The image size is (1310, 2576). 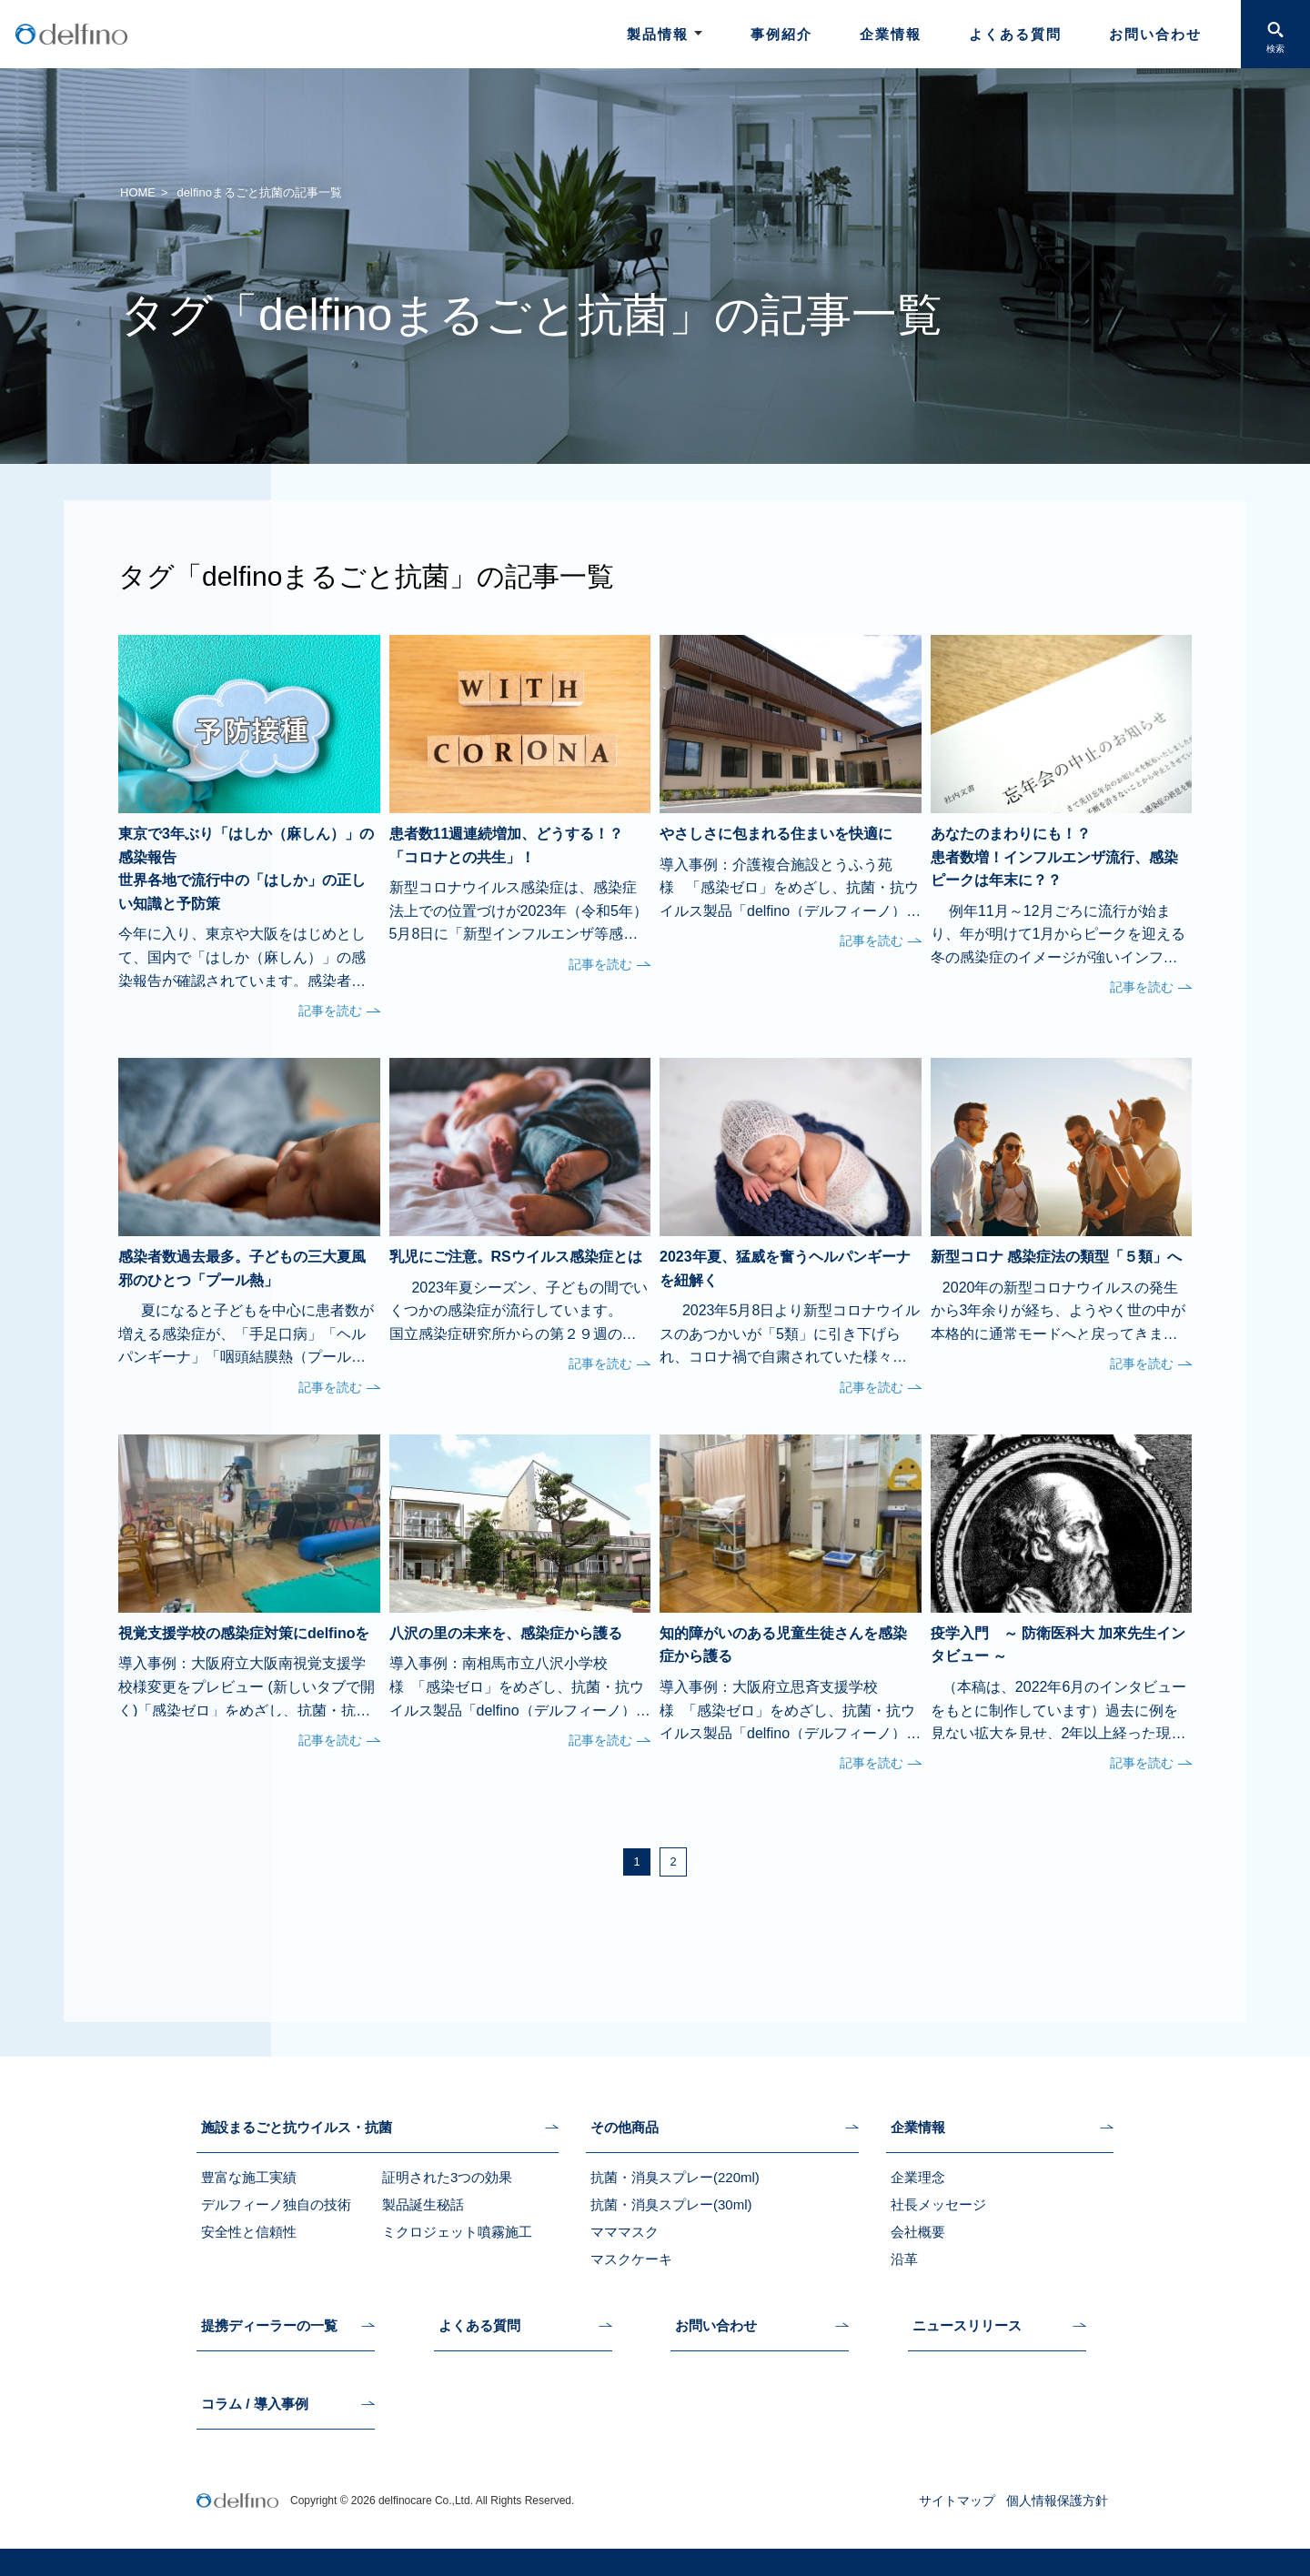 What do you see at coordinates (624, 2127) in the screenshot?
I see `その他商品` at bounding box center [624, 2127].